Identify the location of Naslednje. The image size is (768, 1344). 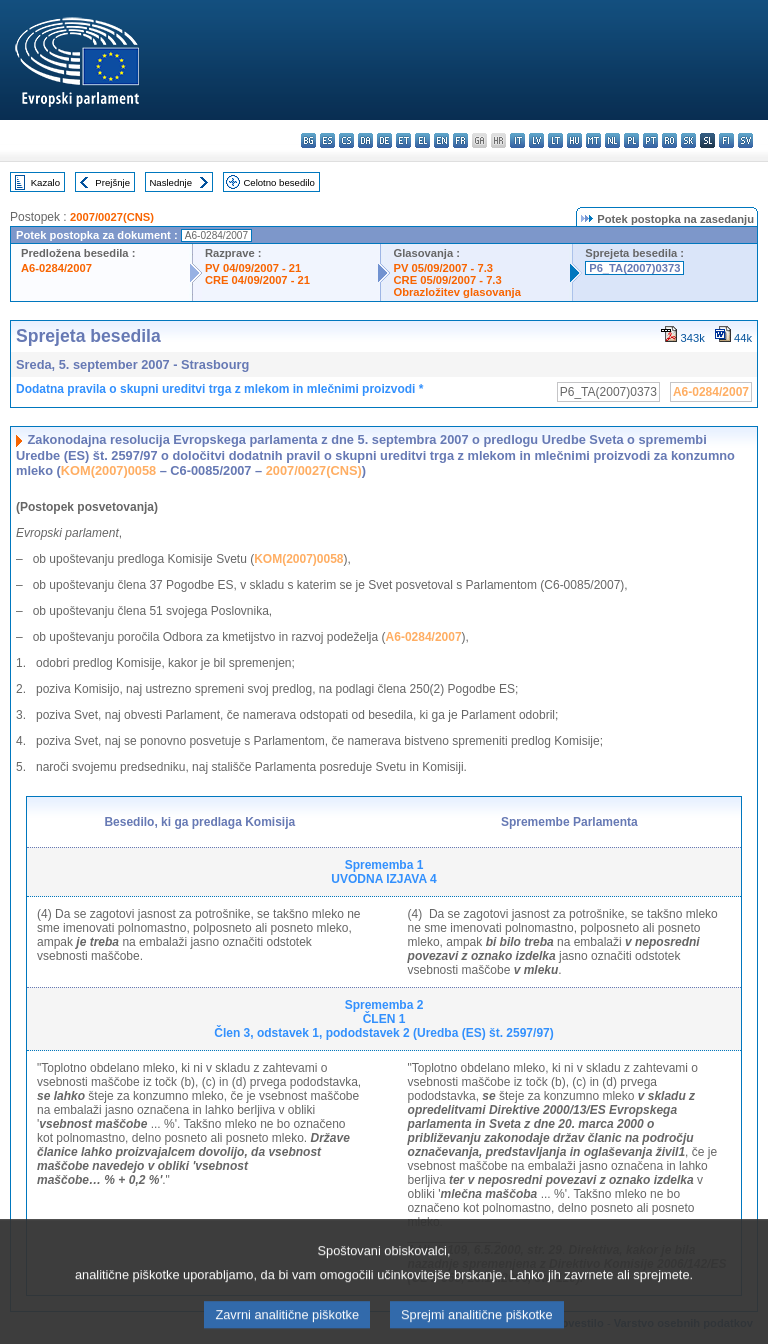
(170, 182).